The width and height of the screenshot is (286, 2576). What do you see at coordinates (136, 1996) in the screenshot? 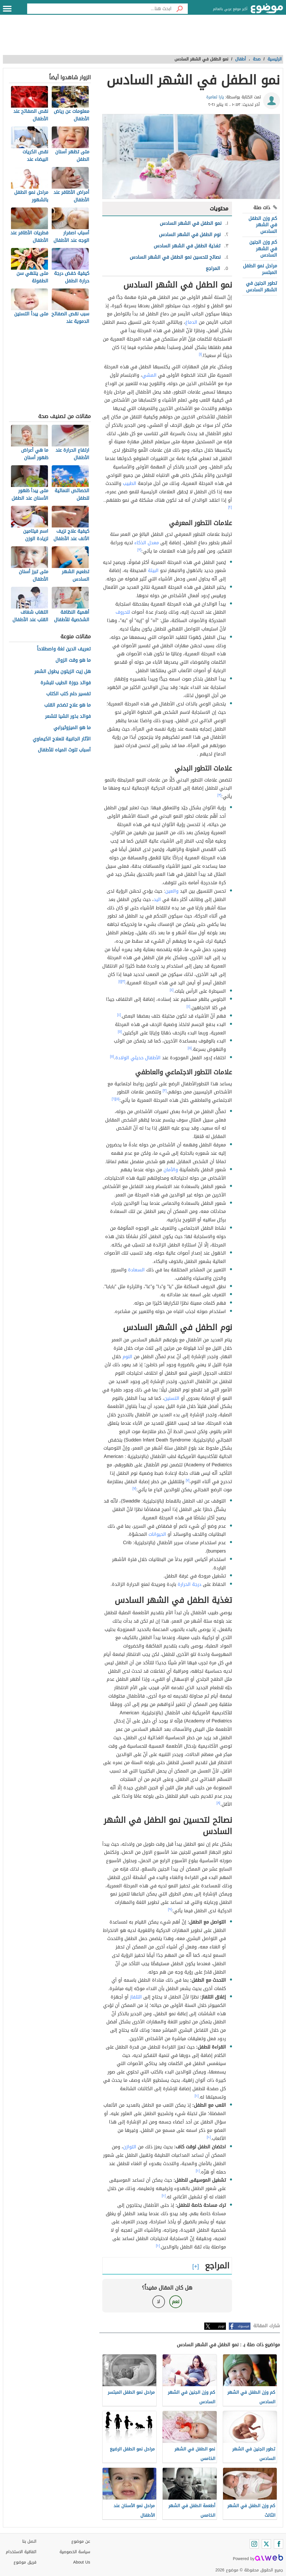
I see `التلفاز` at bounding box center [136, 1996].